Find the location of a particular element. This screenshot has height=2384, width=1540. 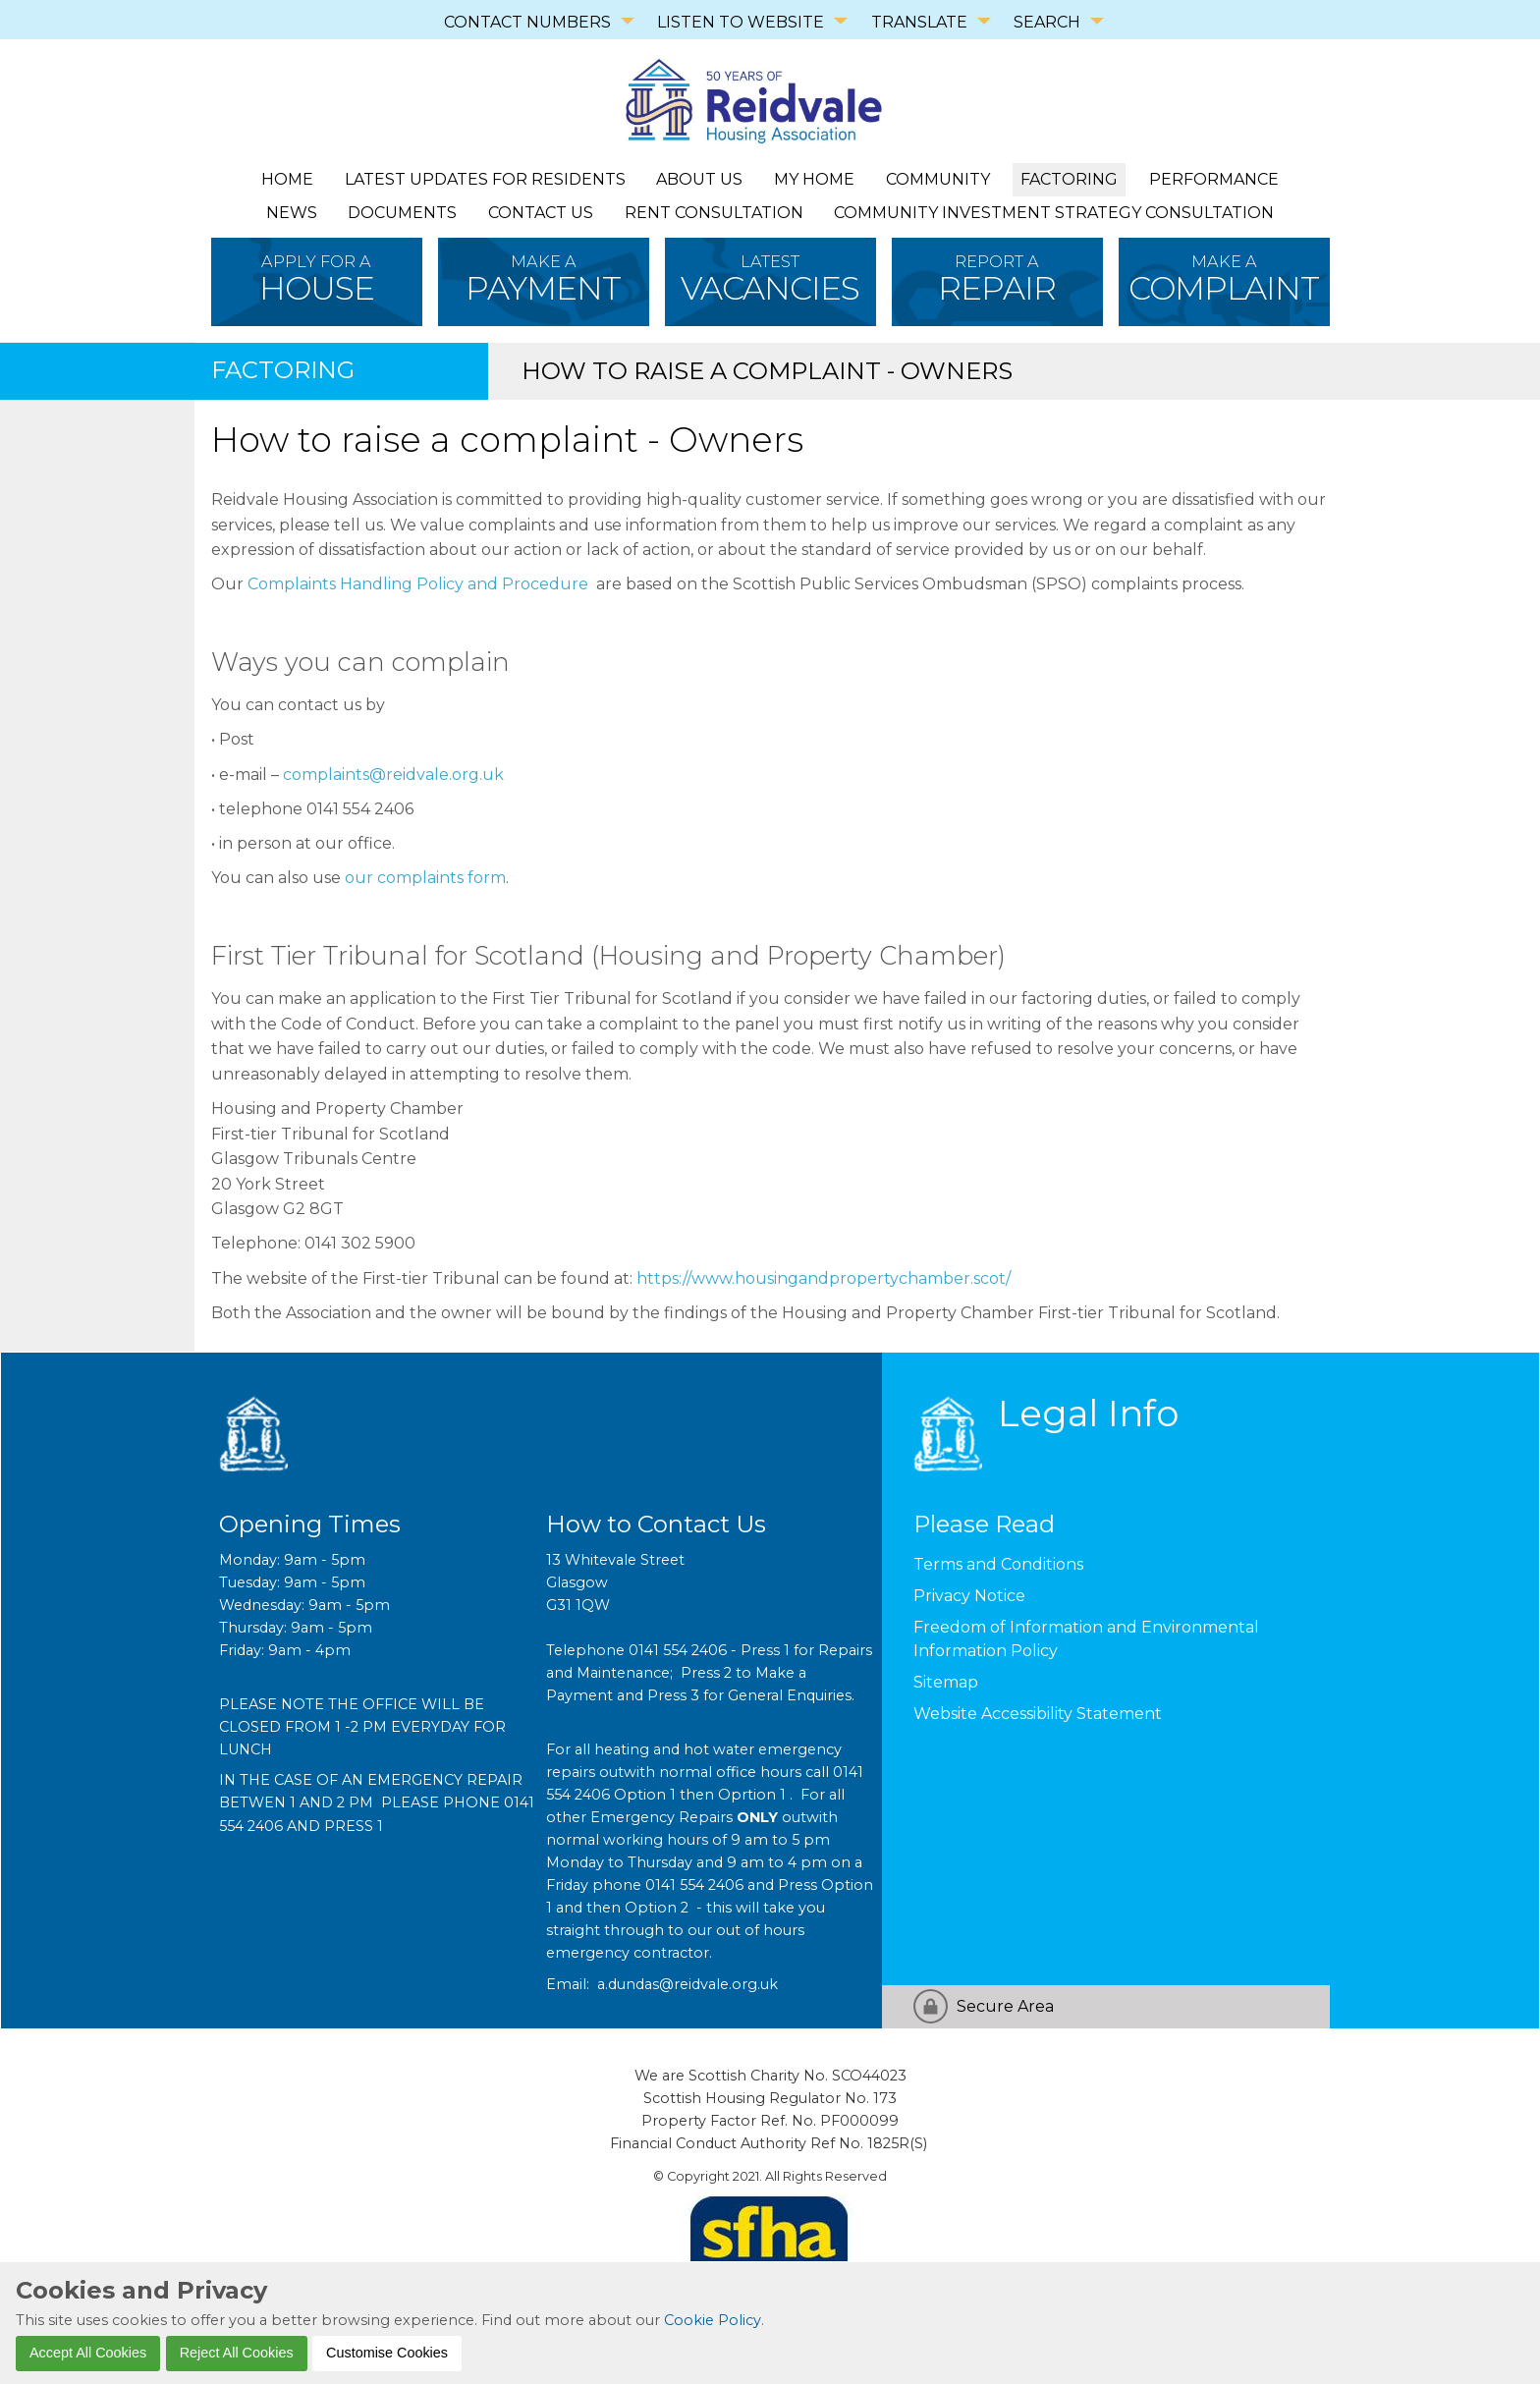

Accept All Cookies is located at coordinates (87, 2352).